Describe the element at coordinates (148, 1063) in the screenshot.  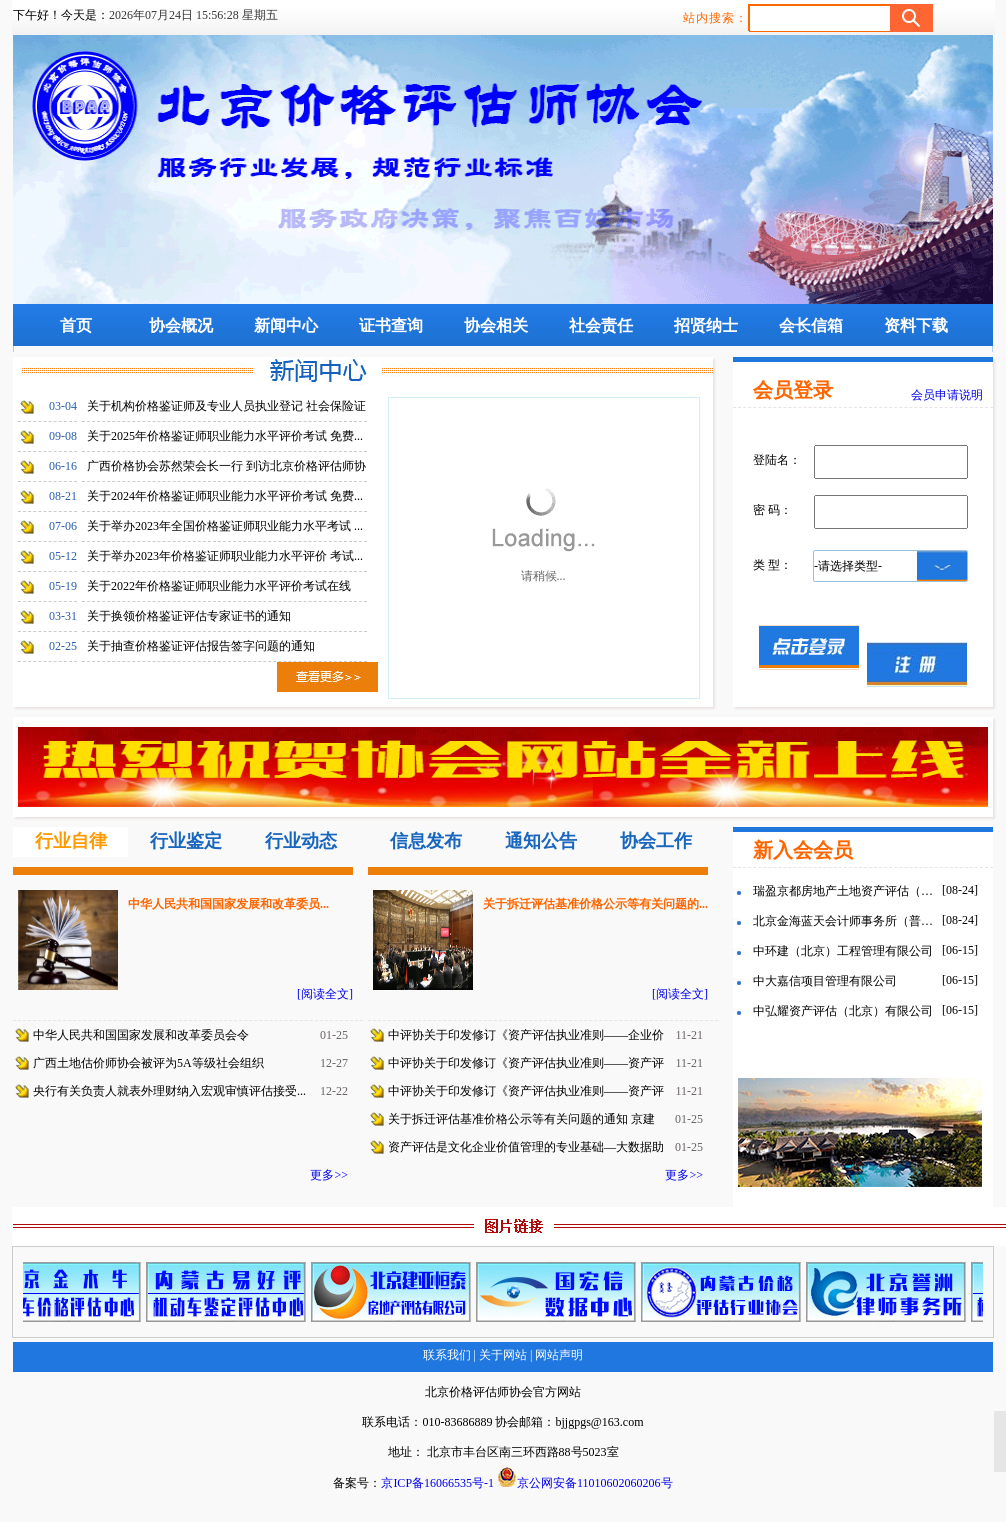
I see `广西土地估价师协会被评为5A等级社会组织` at that location.